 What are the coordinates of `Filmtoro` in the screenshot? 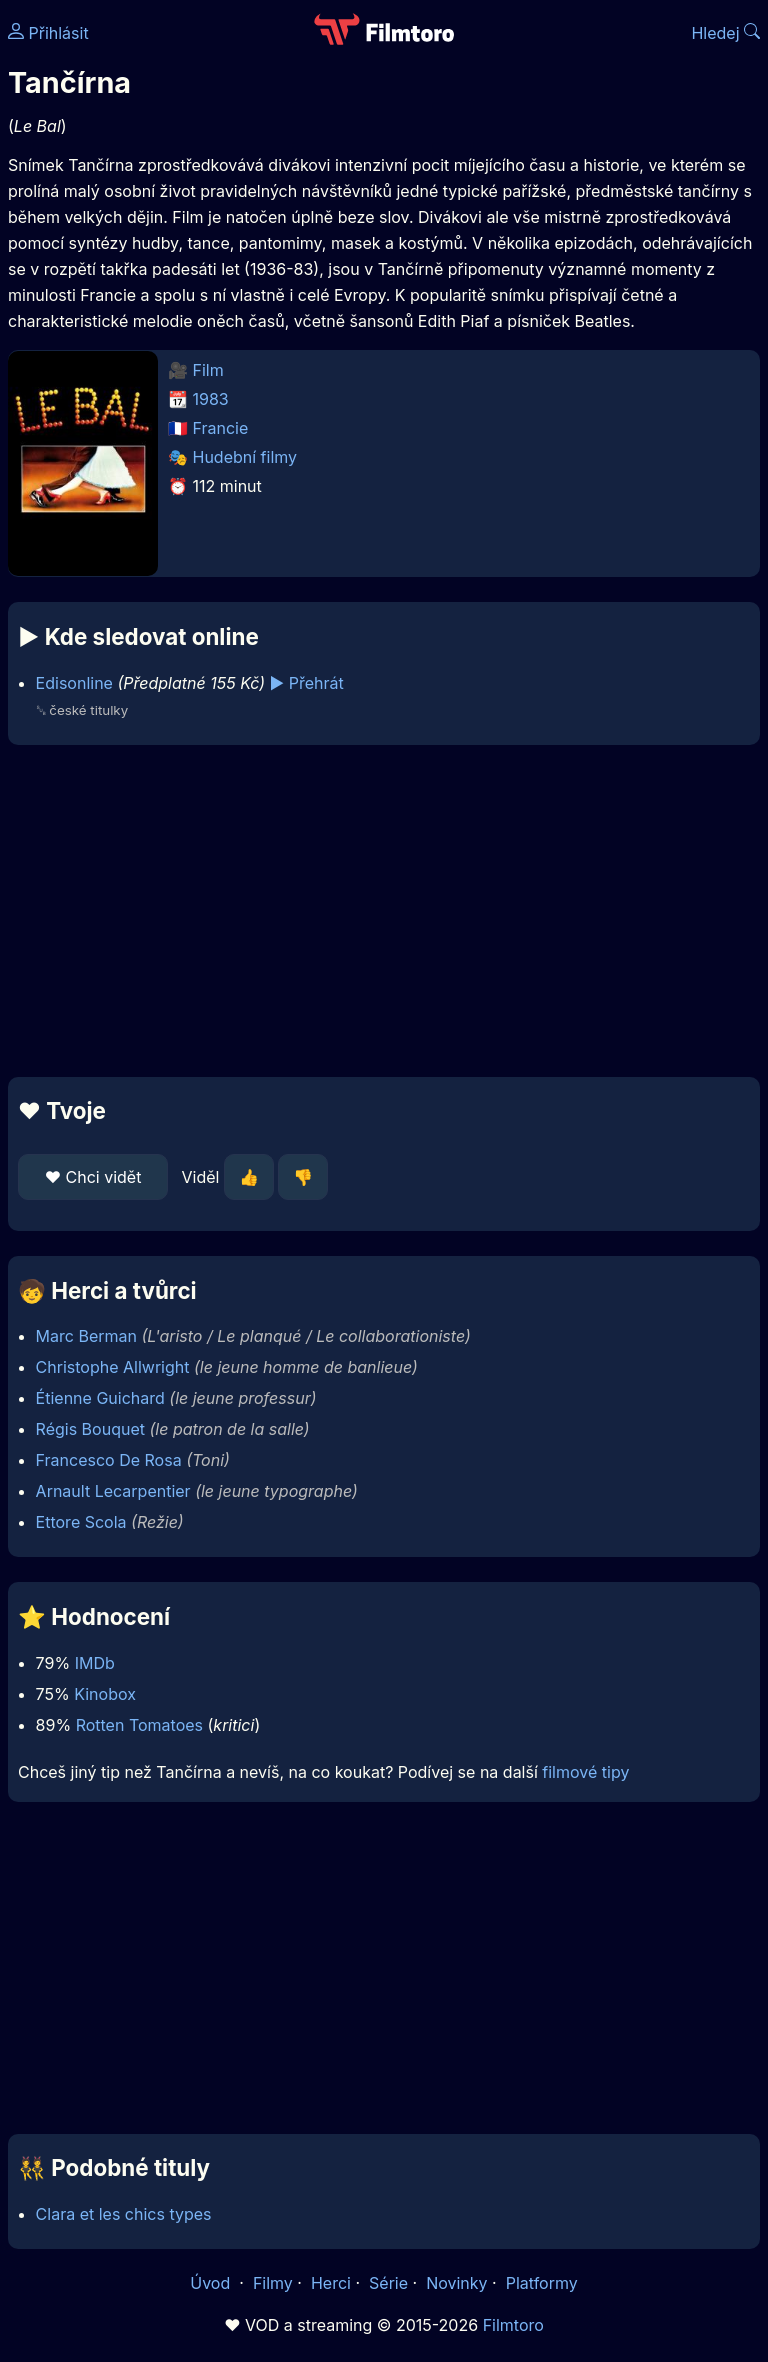 It's located at (513, 2325).